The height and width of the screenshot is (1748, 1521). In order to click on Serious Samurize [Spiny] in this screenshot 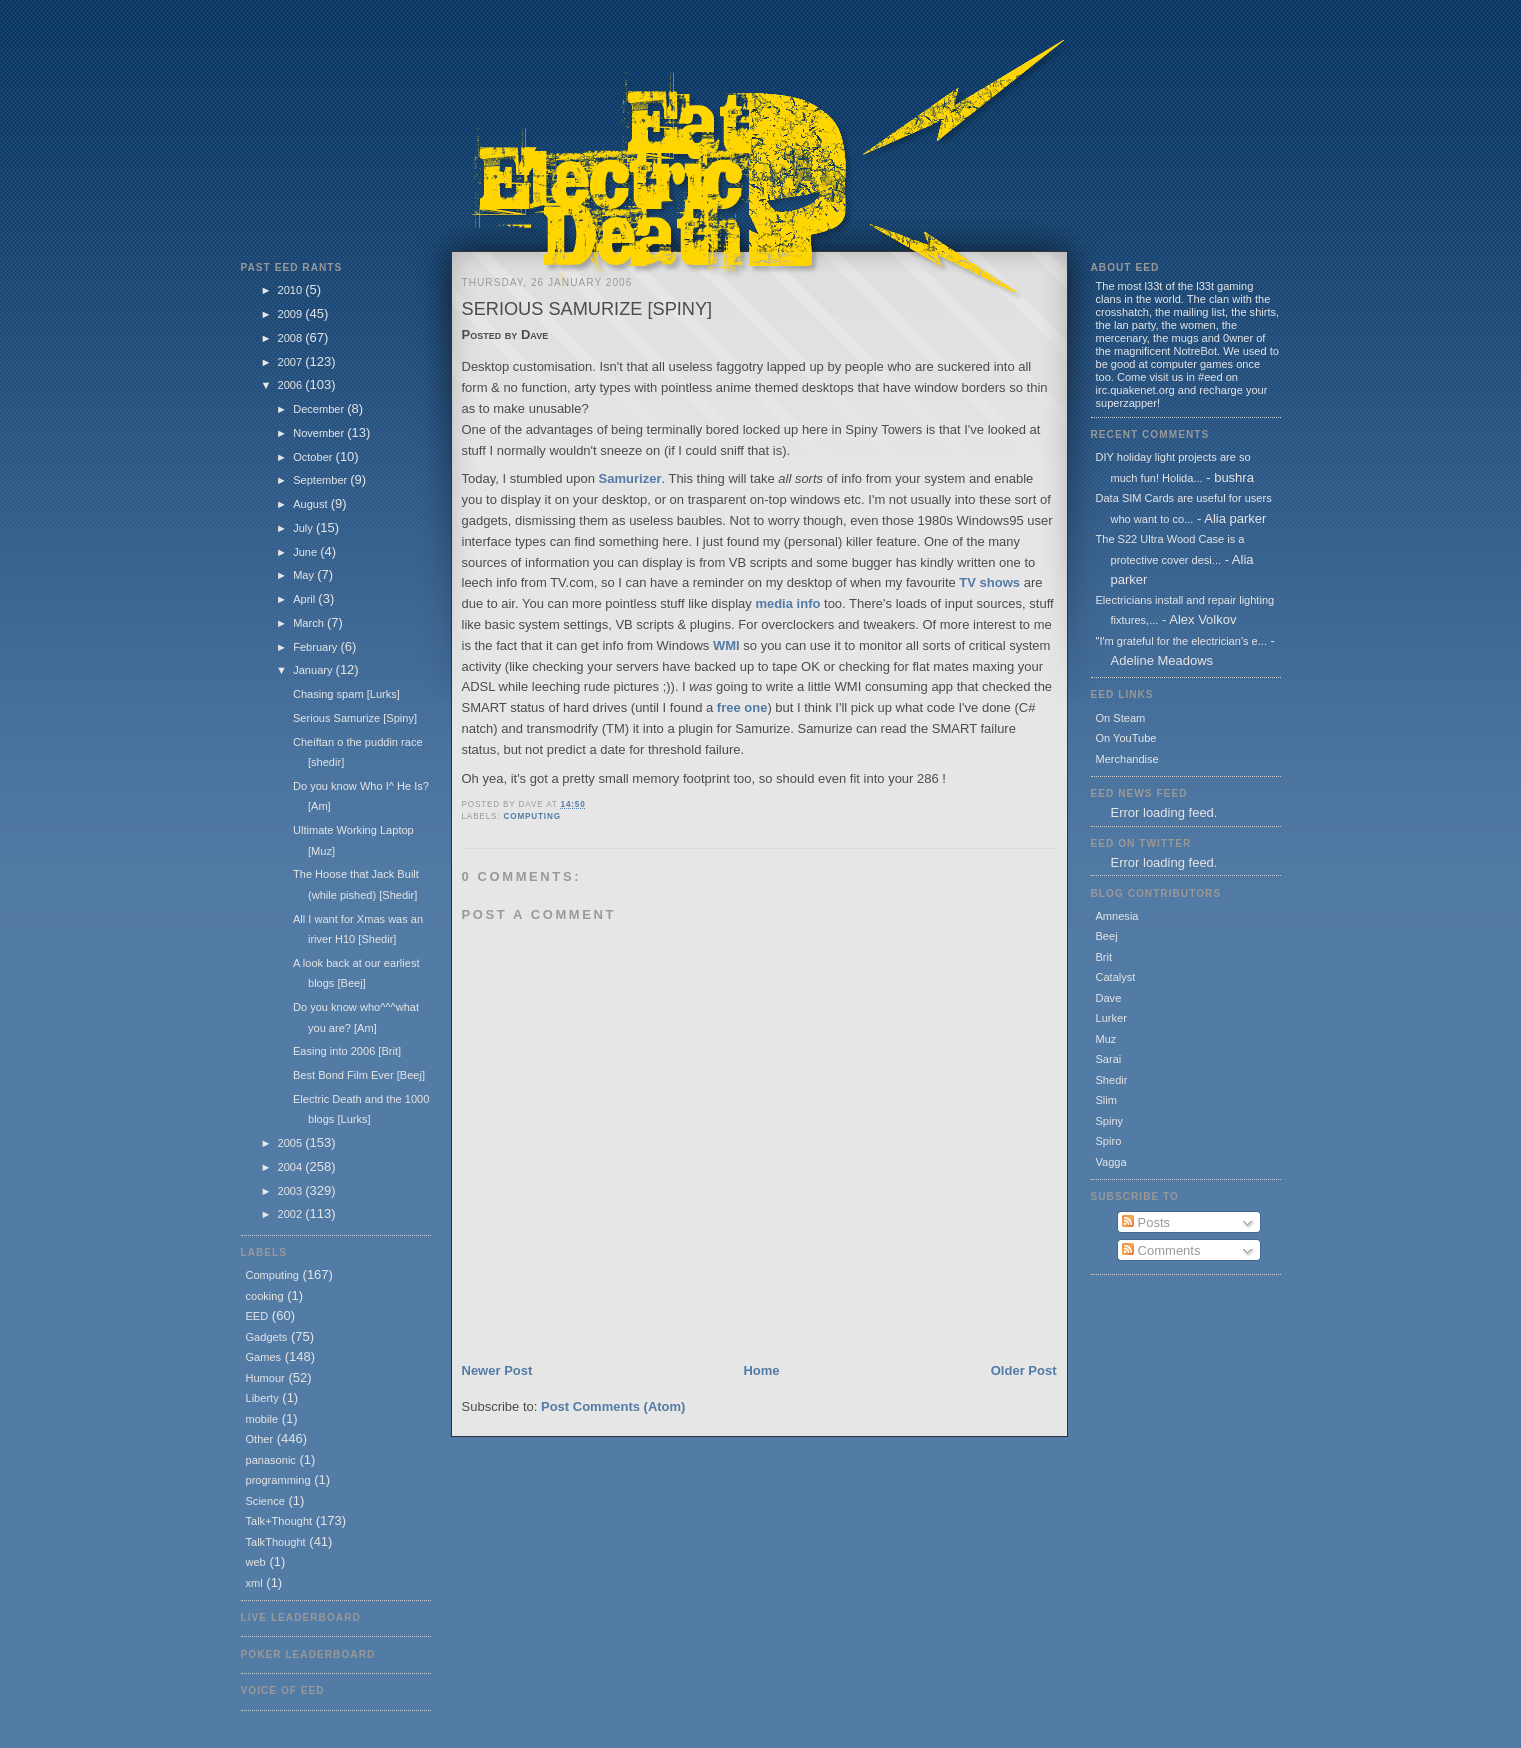, I will do `click(355, 718)`.